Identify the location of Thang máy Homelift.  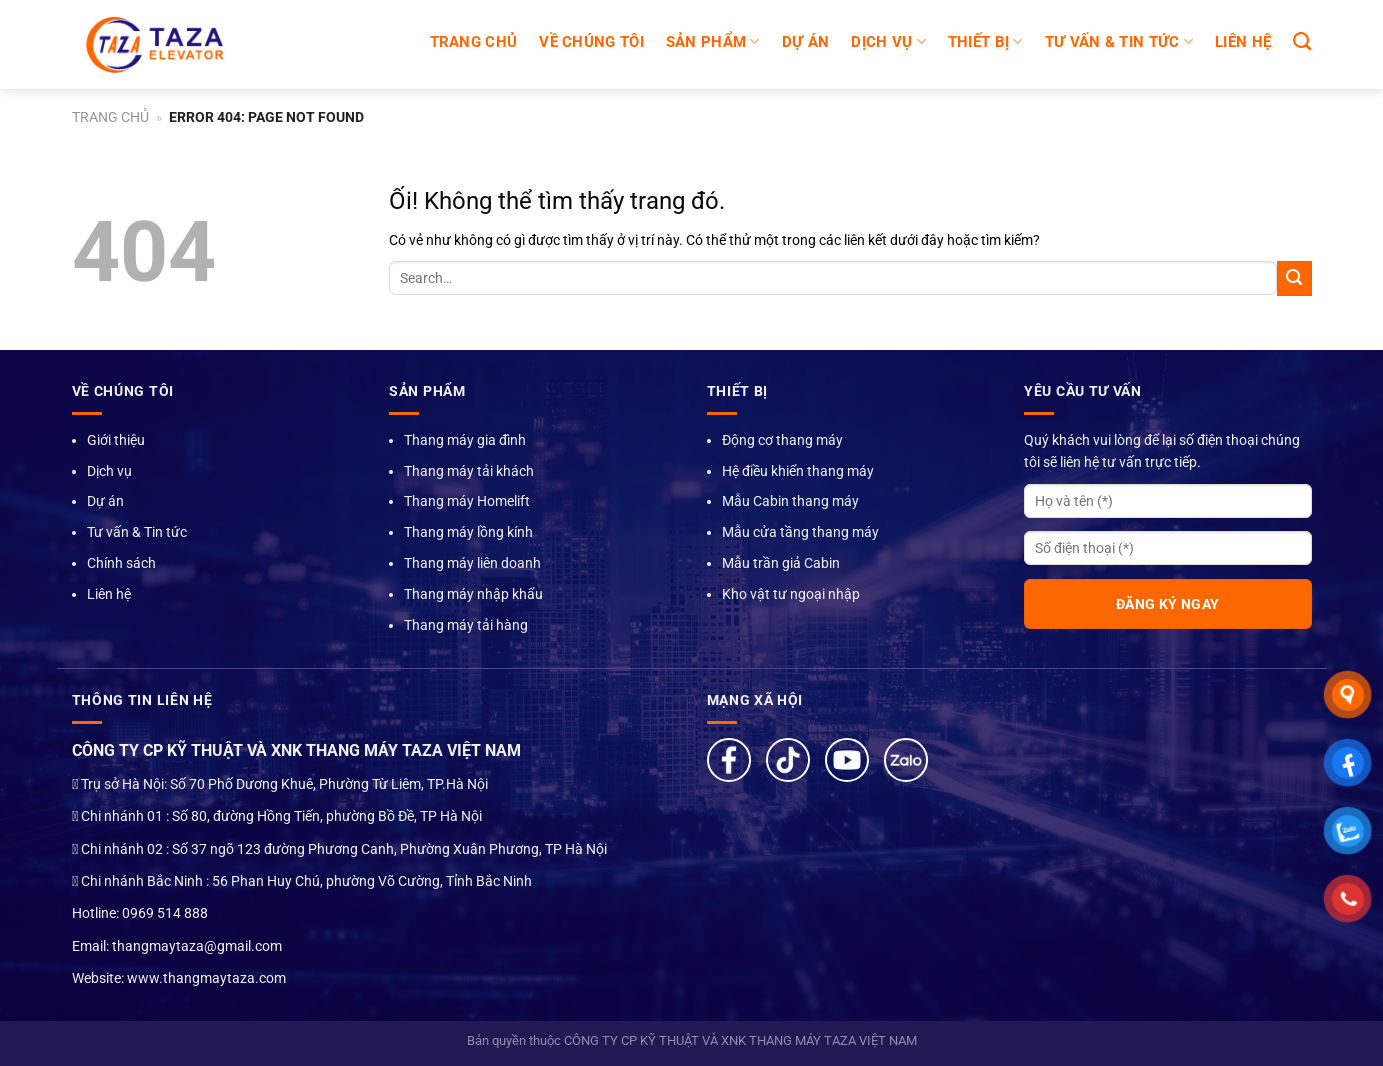
(467, 501).